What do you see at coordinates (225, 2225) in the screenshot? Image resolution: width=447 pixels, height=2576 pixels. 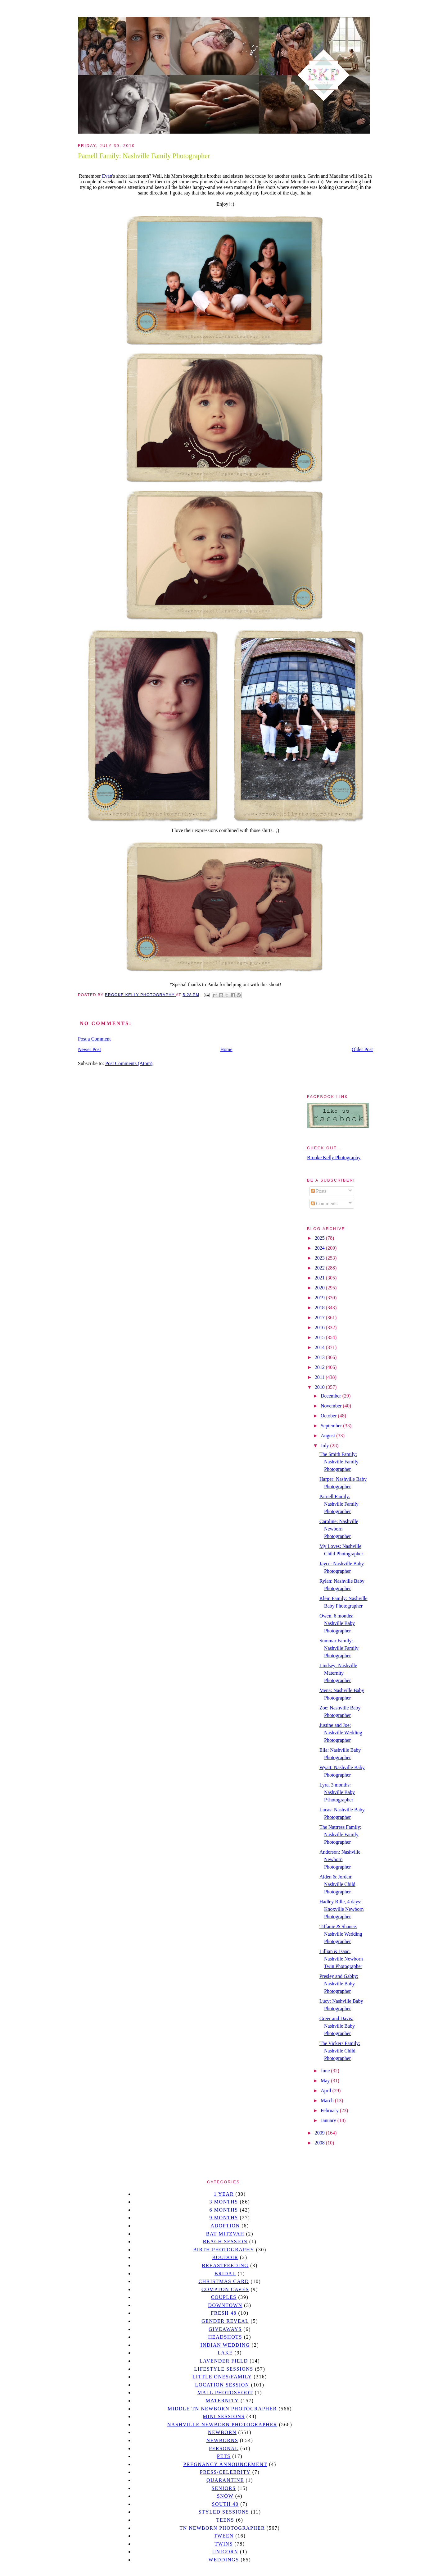 I see `Adoption` at bounding box center [225, 2225].